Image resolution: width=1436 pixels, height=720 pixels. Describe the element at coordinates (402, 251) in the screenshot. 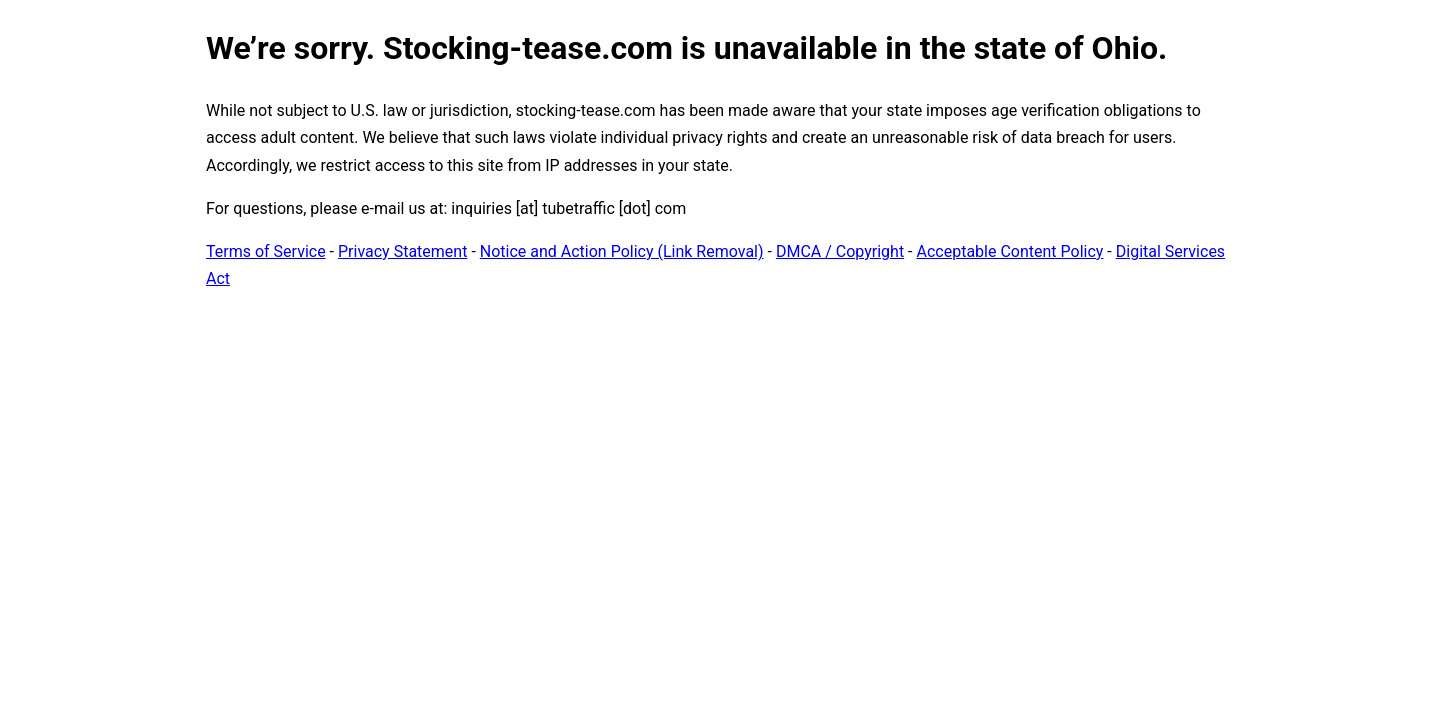

I see `Privacy Statement` at that location.